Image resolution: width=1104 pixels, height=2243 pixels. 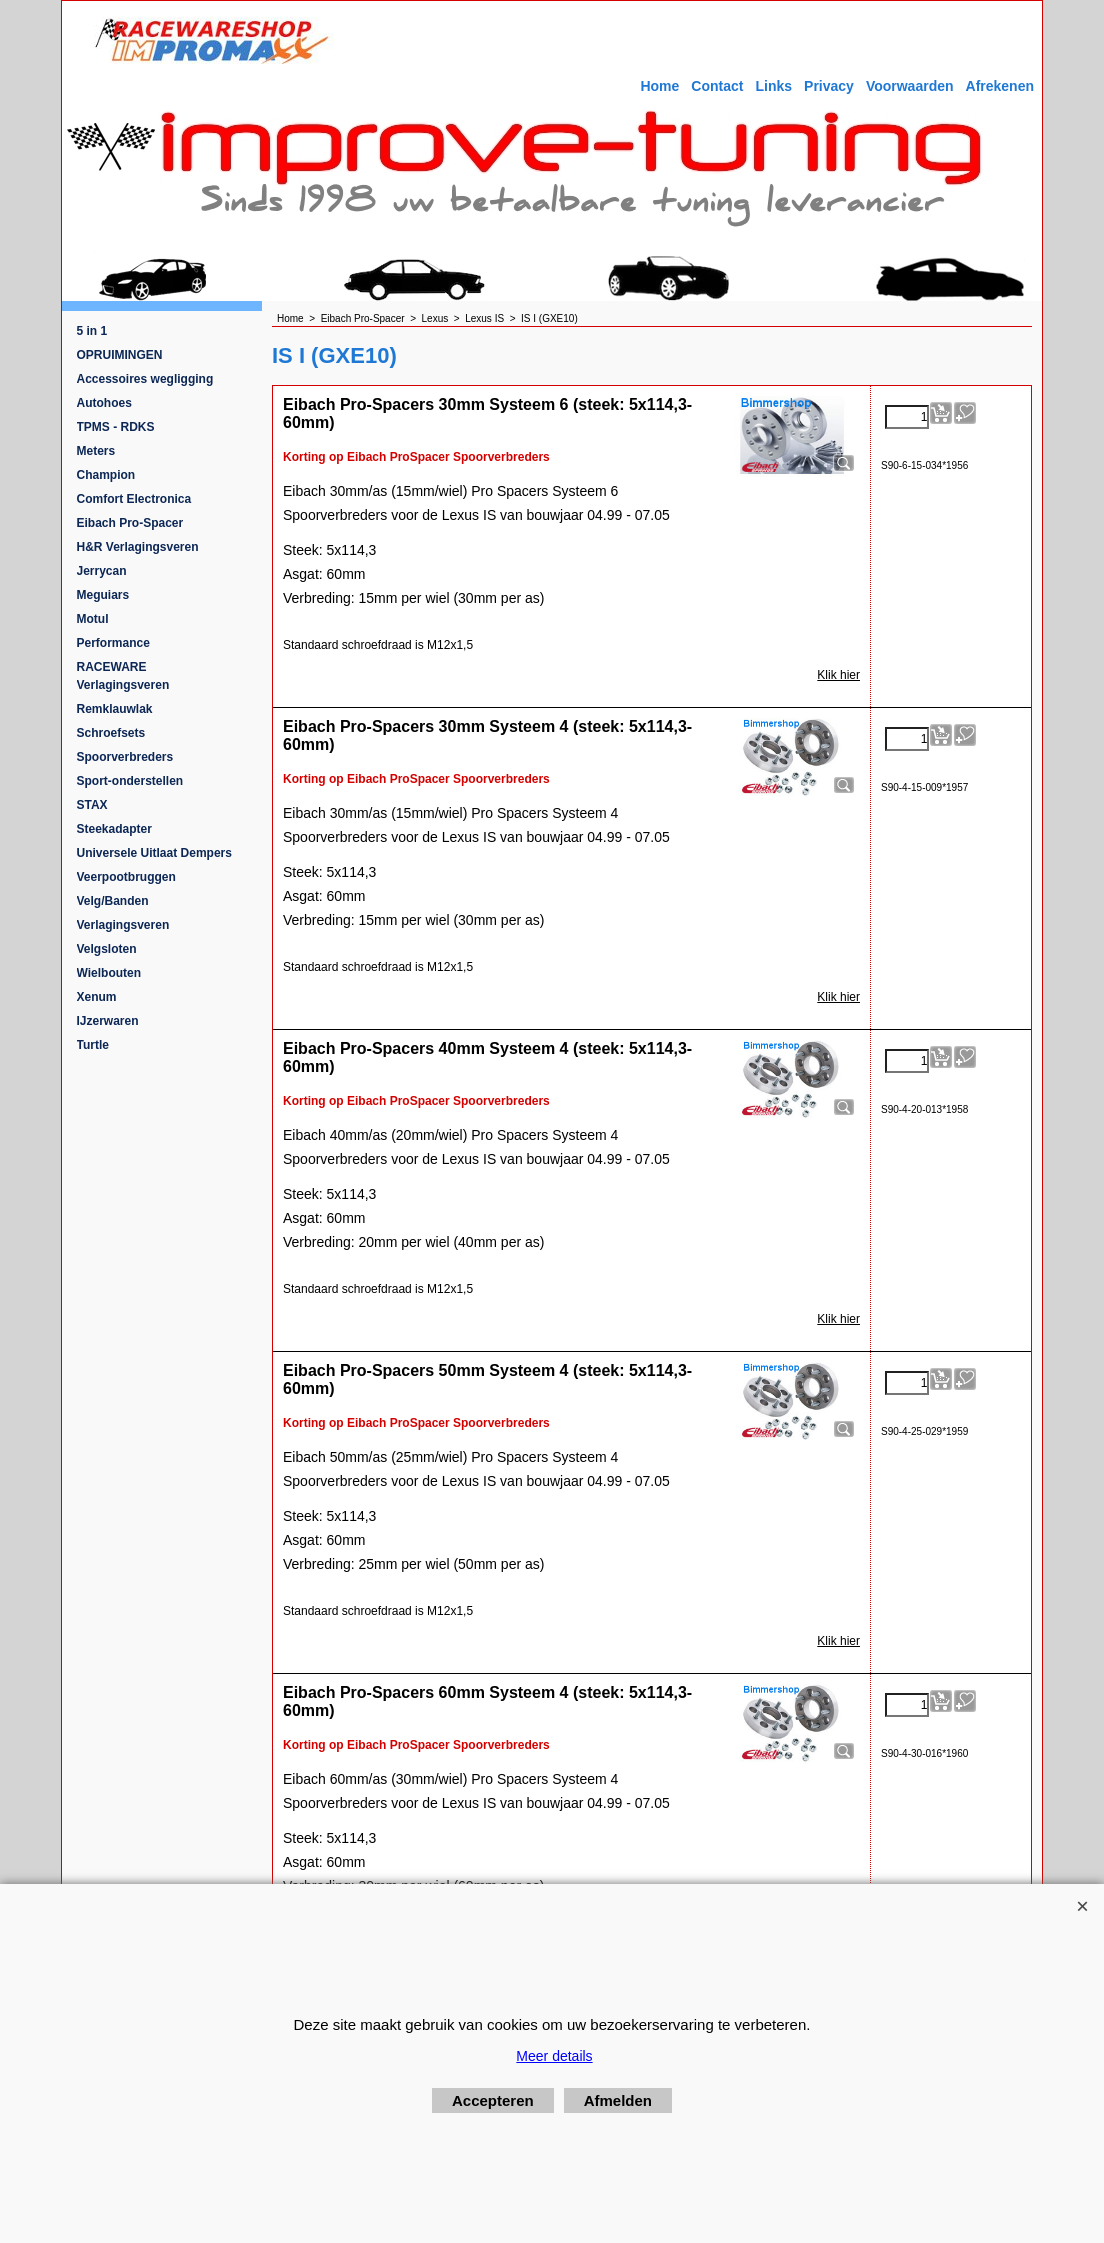 What do you see at coordinates (97, 997) in the screenshot?
I see `Xenum` at bounding box center [97, 997].